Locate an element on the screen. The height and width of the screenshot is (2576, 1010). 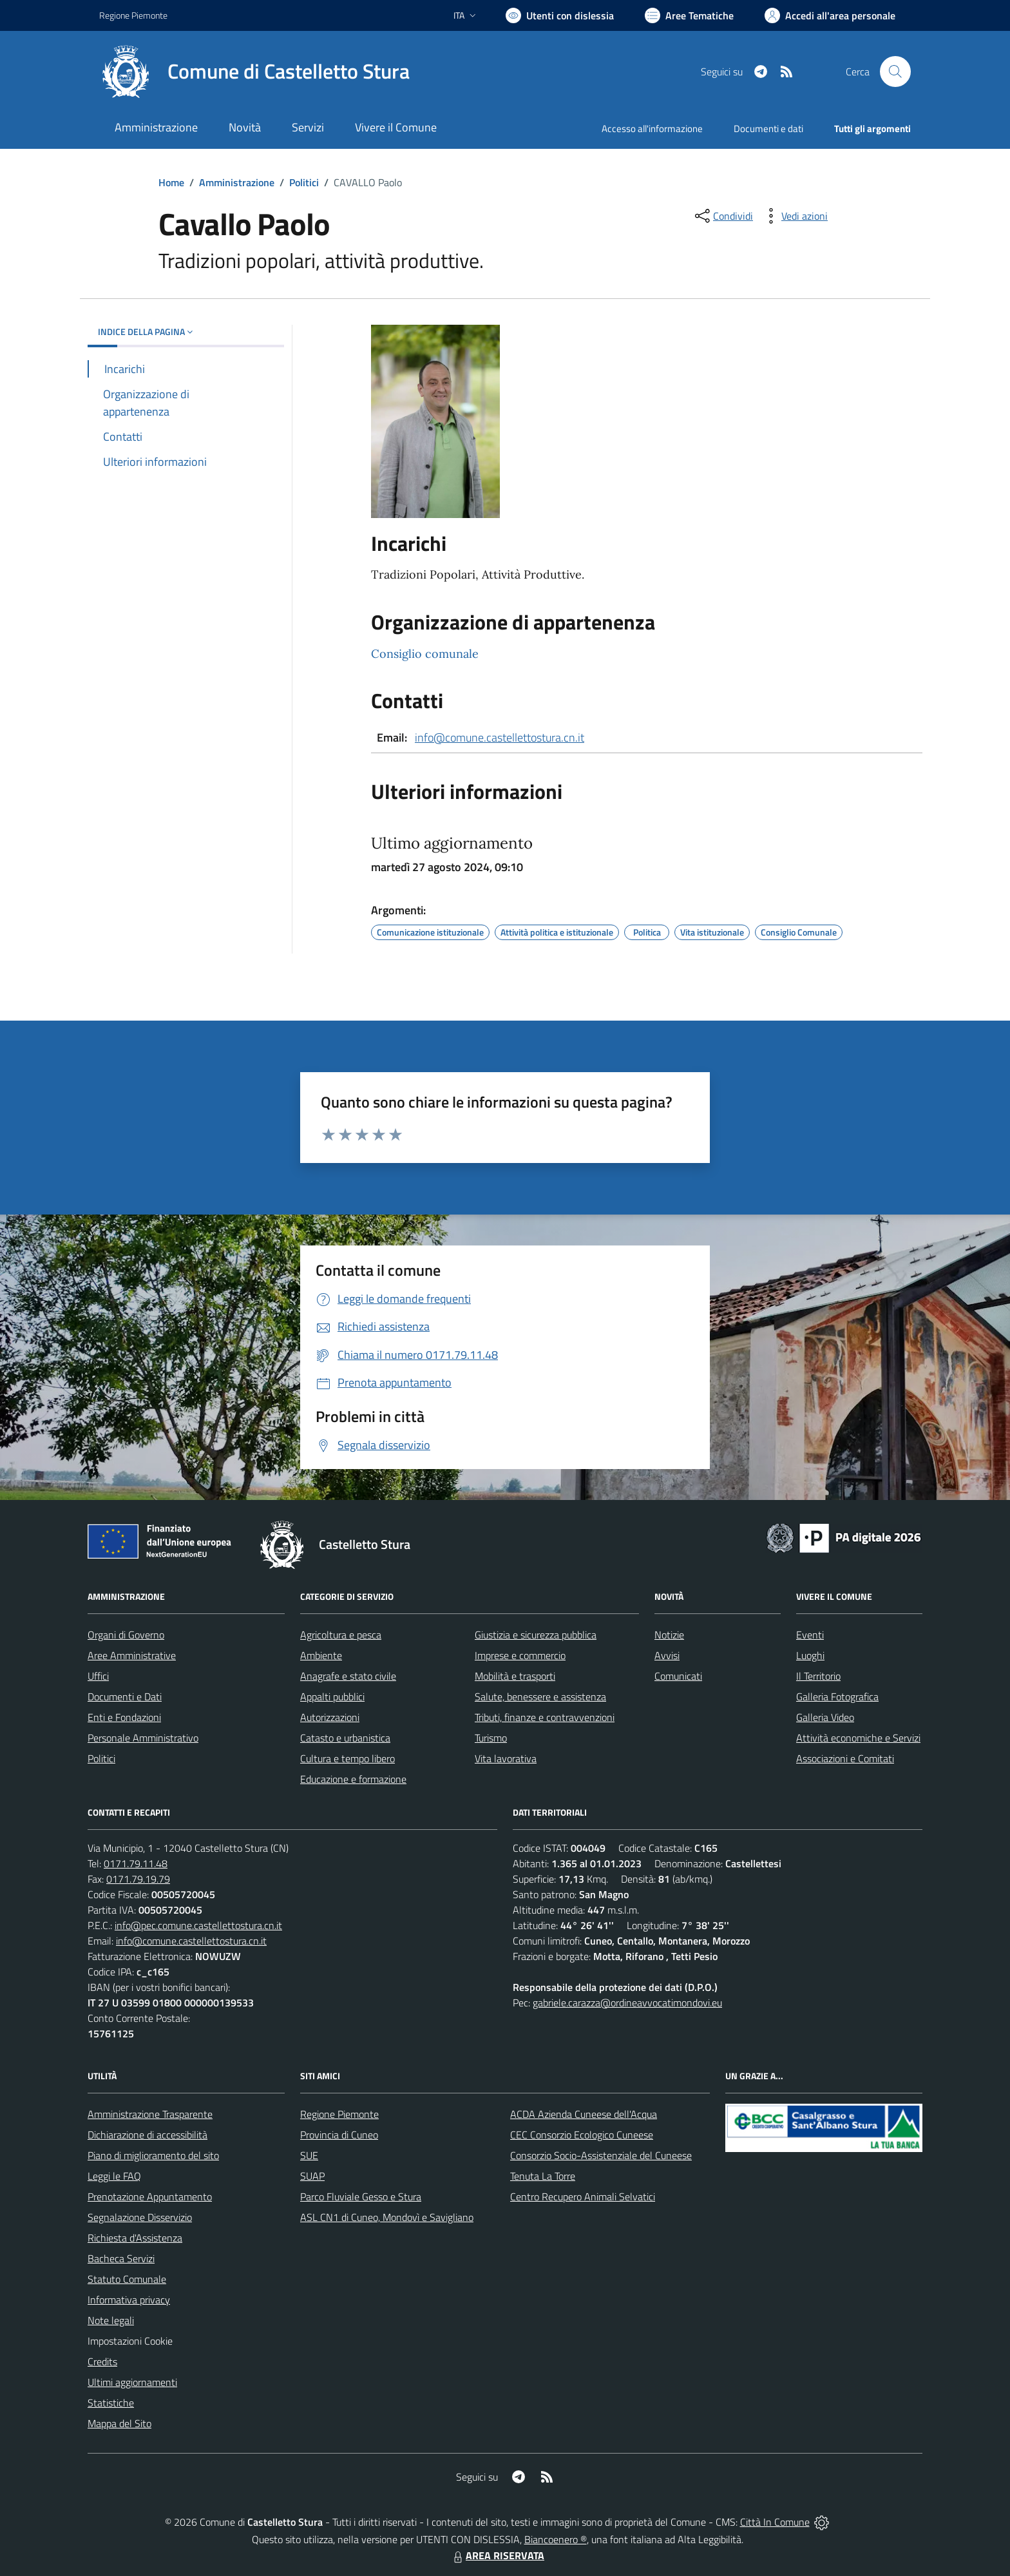
Avvisi is located at coordinates (667, 1655).